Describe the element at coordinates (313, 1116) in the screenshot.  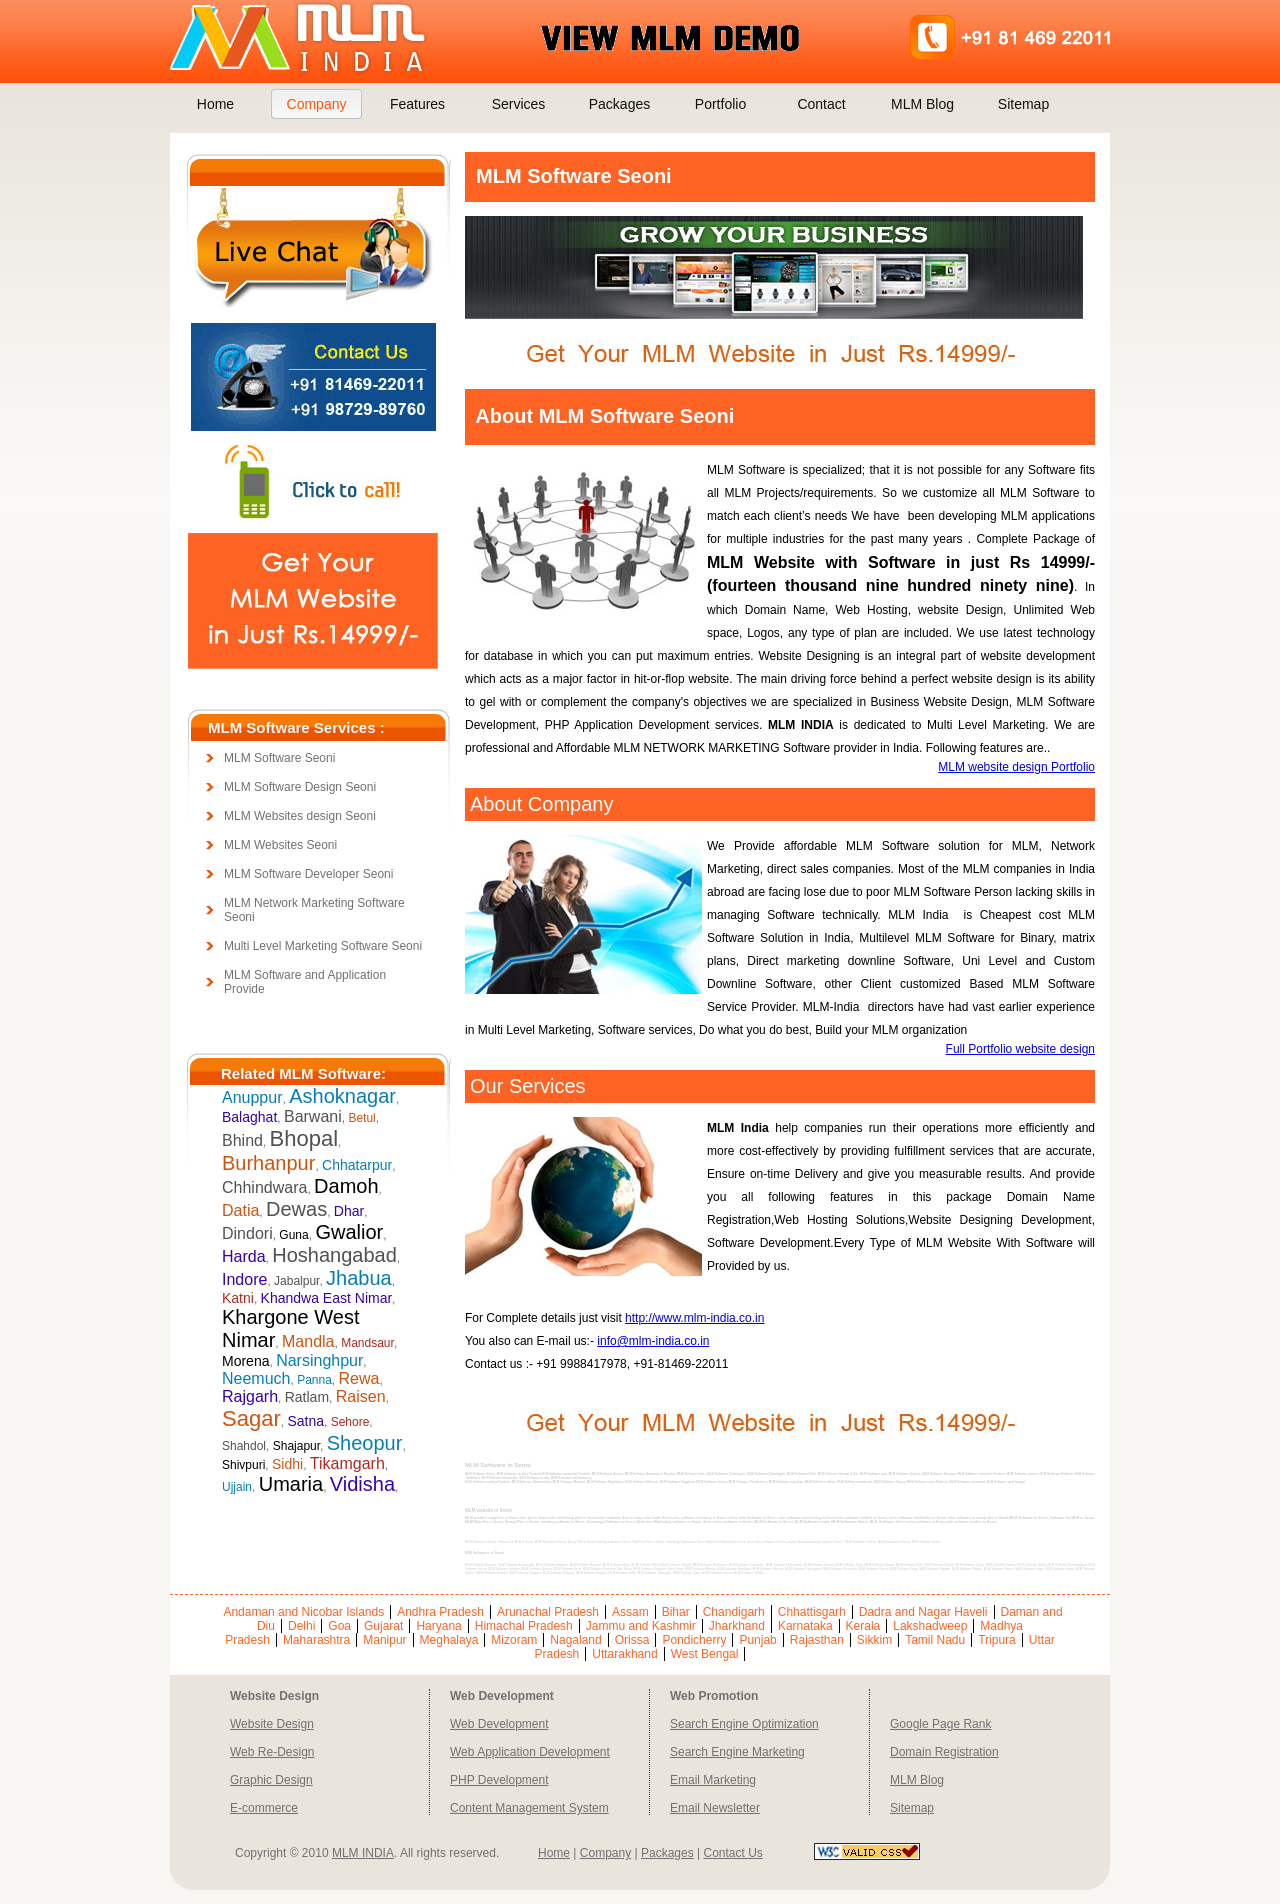
I see `Barwani` at that location.